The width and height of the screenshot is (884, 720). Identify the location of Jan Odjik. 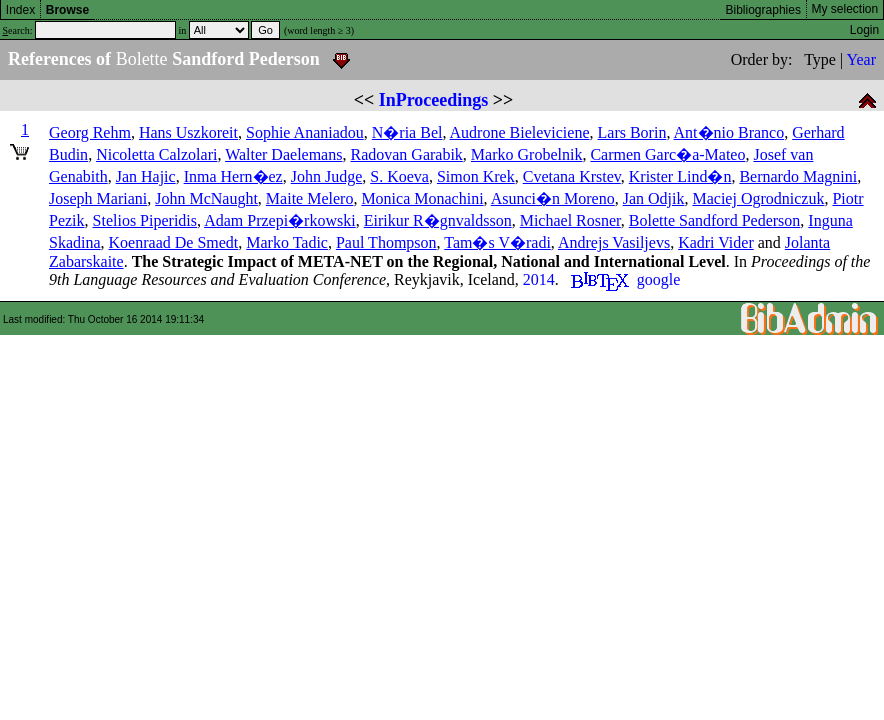
(654, 198).